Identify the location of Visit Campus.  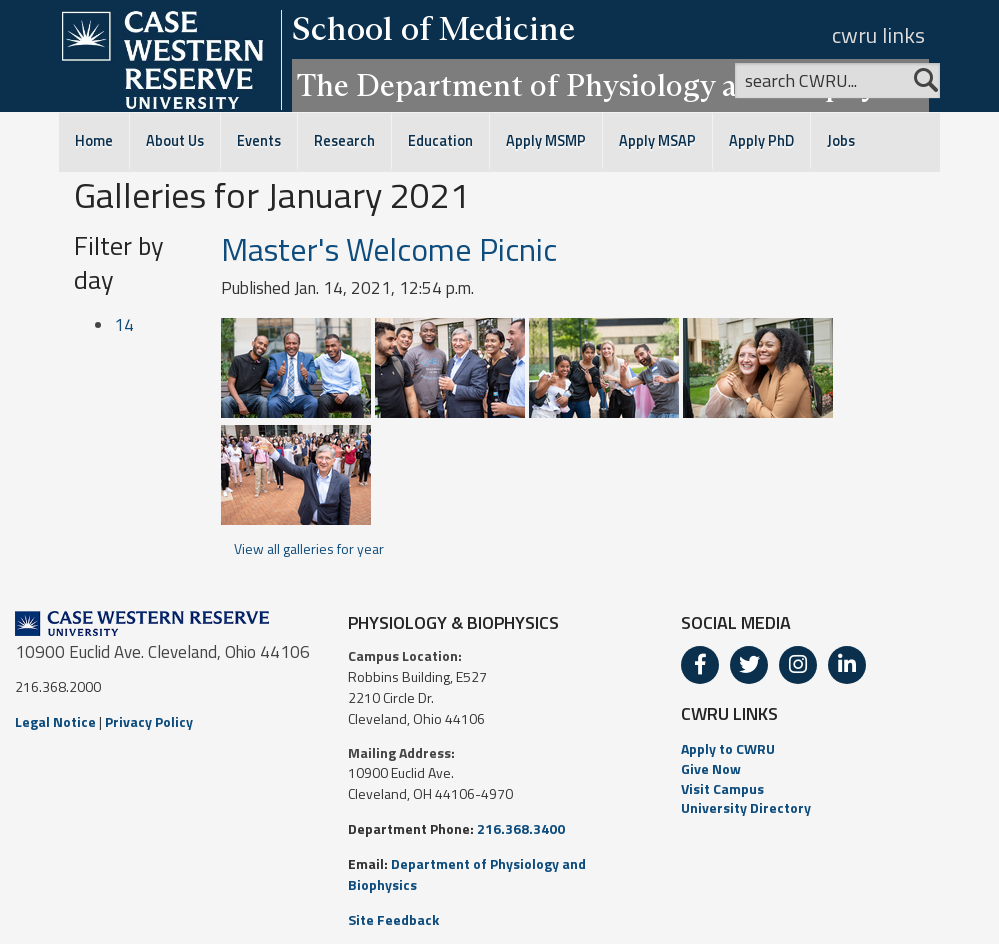
(722, 788).